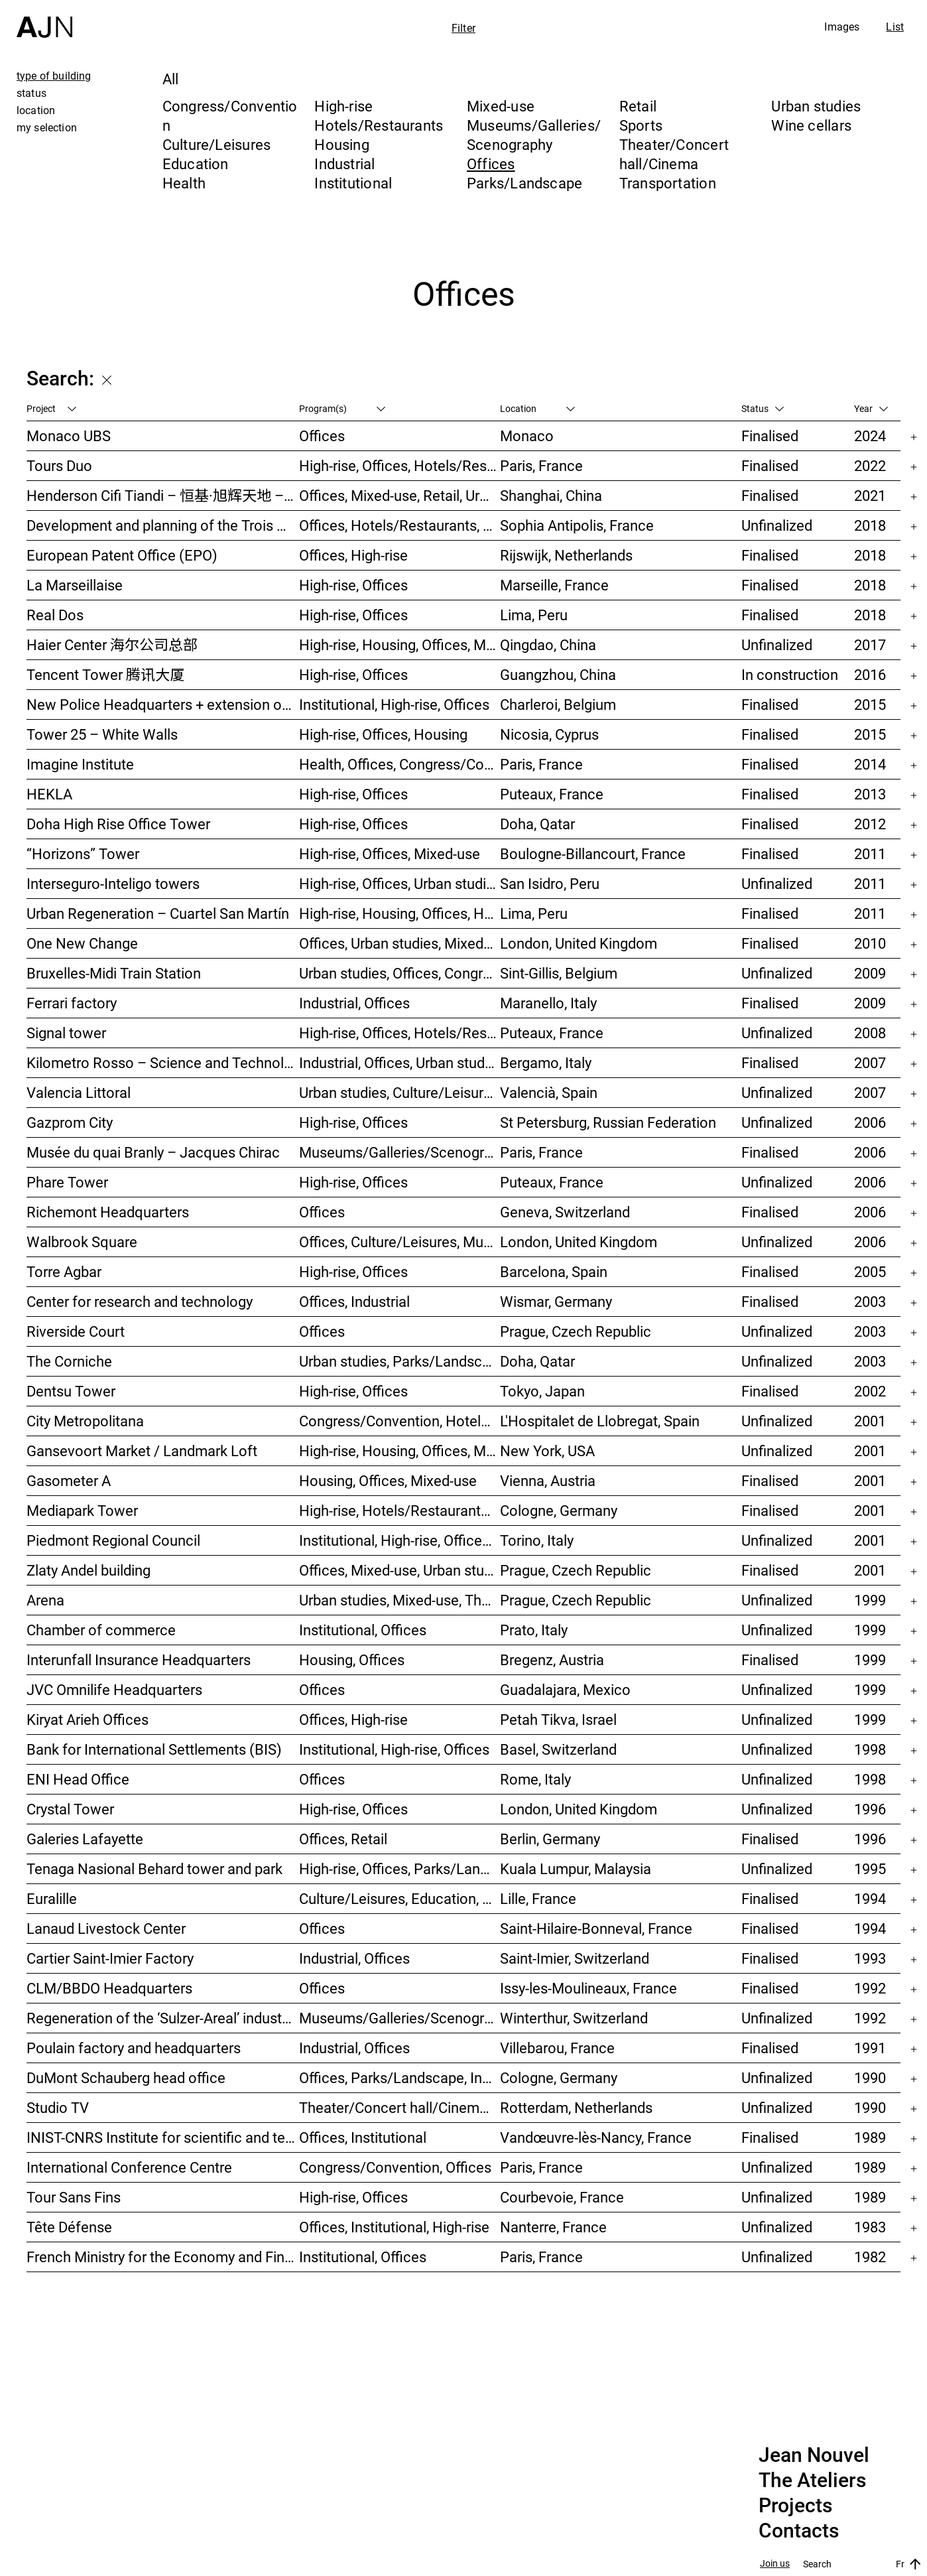  What do you see at coordinates (491, 163) in the screenshot?
I see `Offices` at bounding box center [491, 163].